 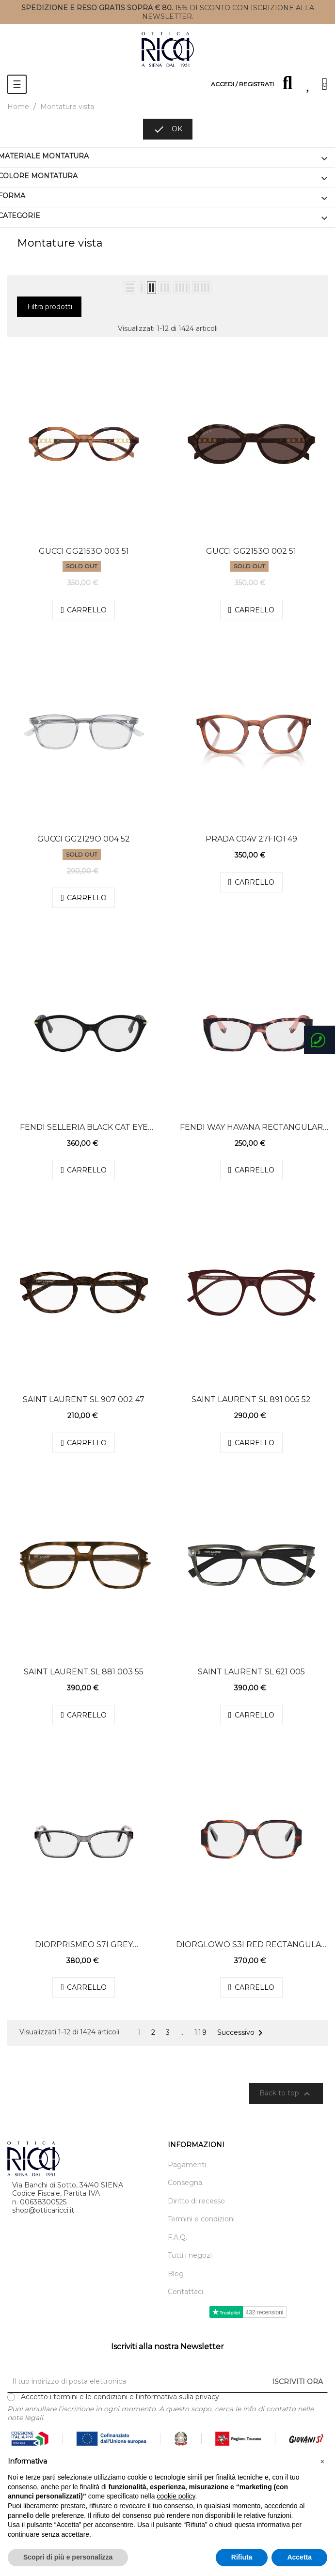 What do you see at coordinates (67, 2557) in the screenshot?
I see `Scopri di più e personalizza [button]` at bounding box center [67, 2557].